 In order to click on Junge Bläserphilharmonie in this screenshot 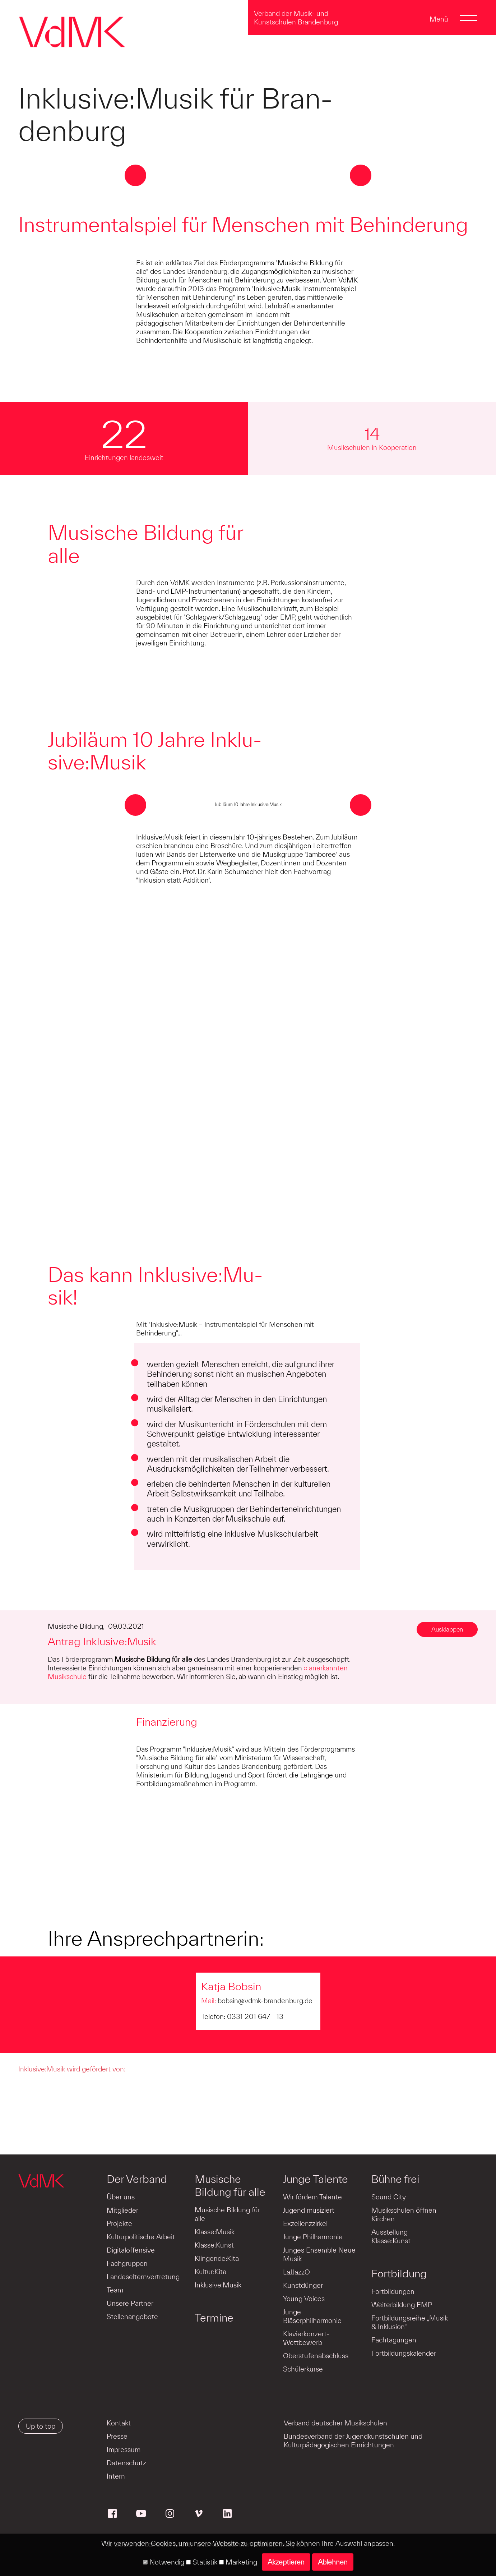, I will do `click(312, 2316)`.